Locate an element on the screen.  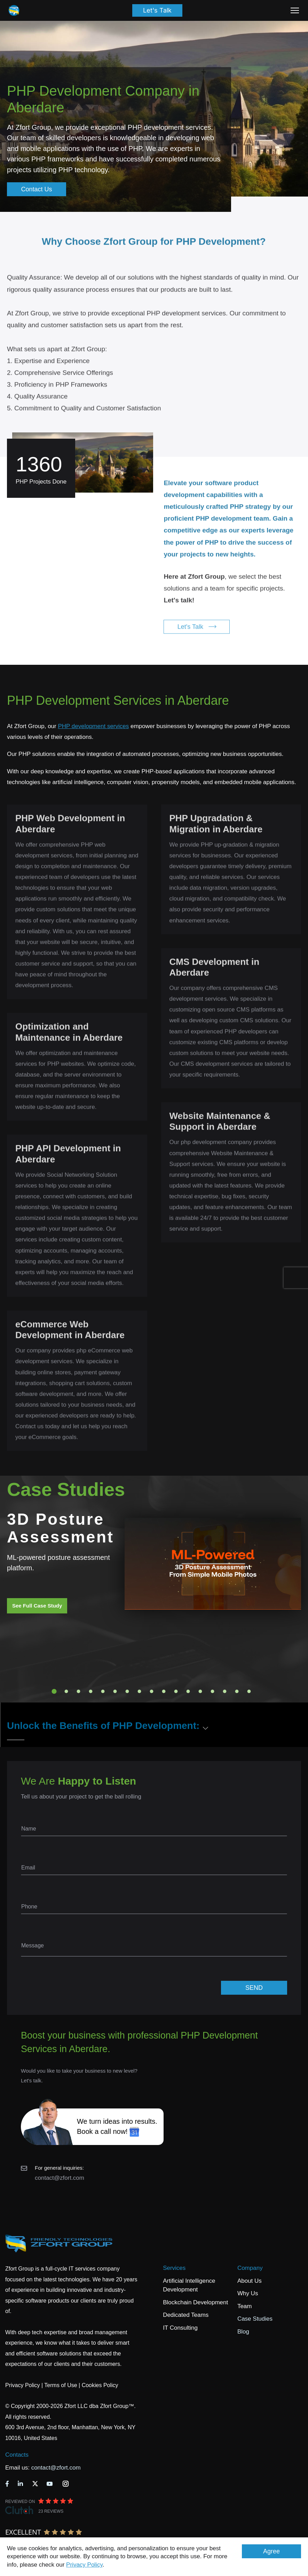
SEND is located at coordinates (254, 1987).